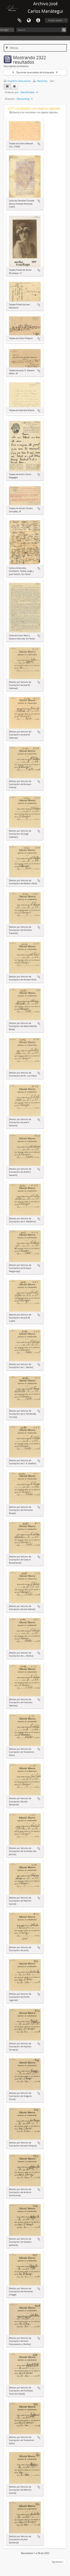  What do you see at coordinates (17, 81) in the screenshot?
I see `Imprimir vista previa` at bounding box center [17, 81].